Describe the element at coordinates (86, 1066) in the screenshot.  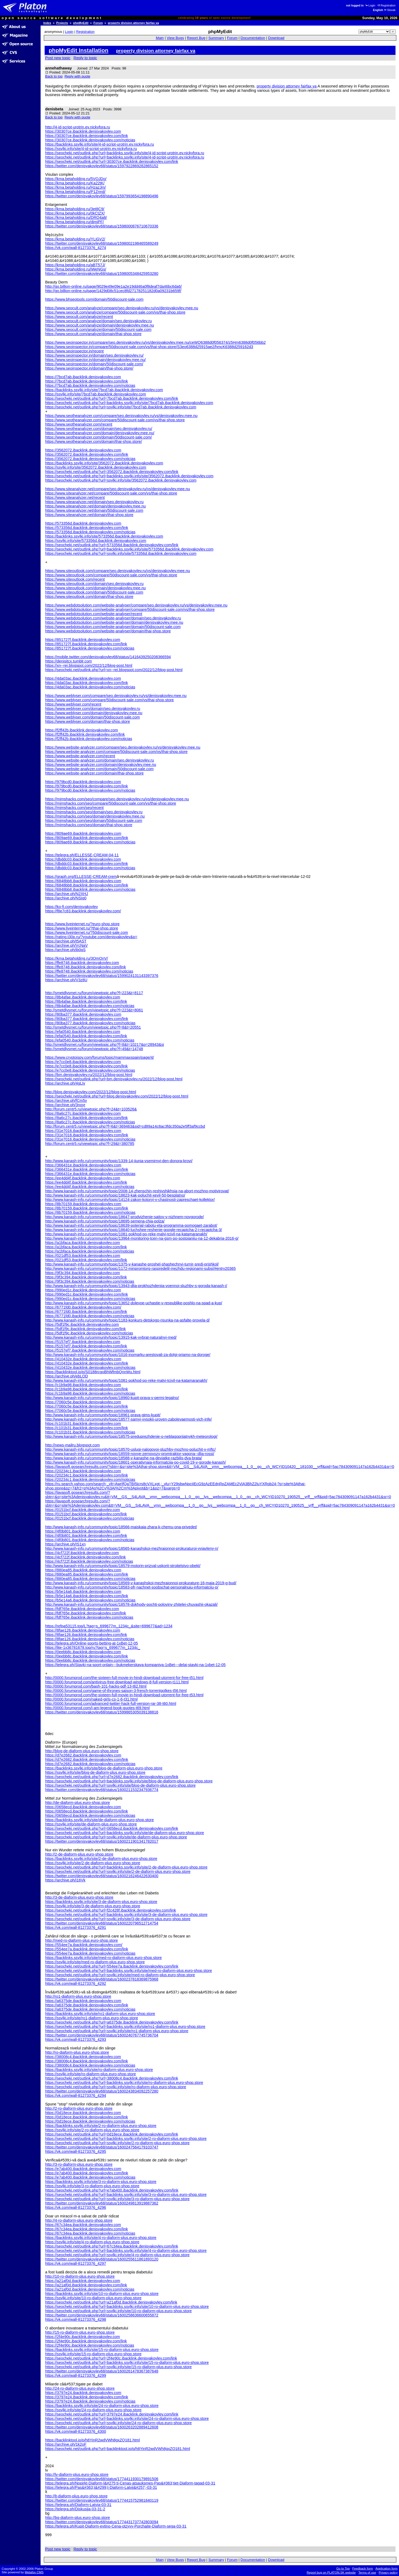
I see `https://e7cc0e8.ibacklink.denisyakovlev.com/link` at that location.